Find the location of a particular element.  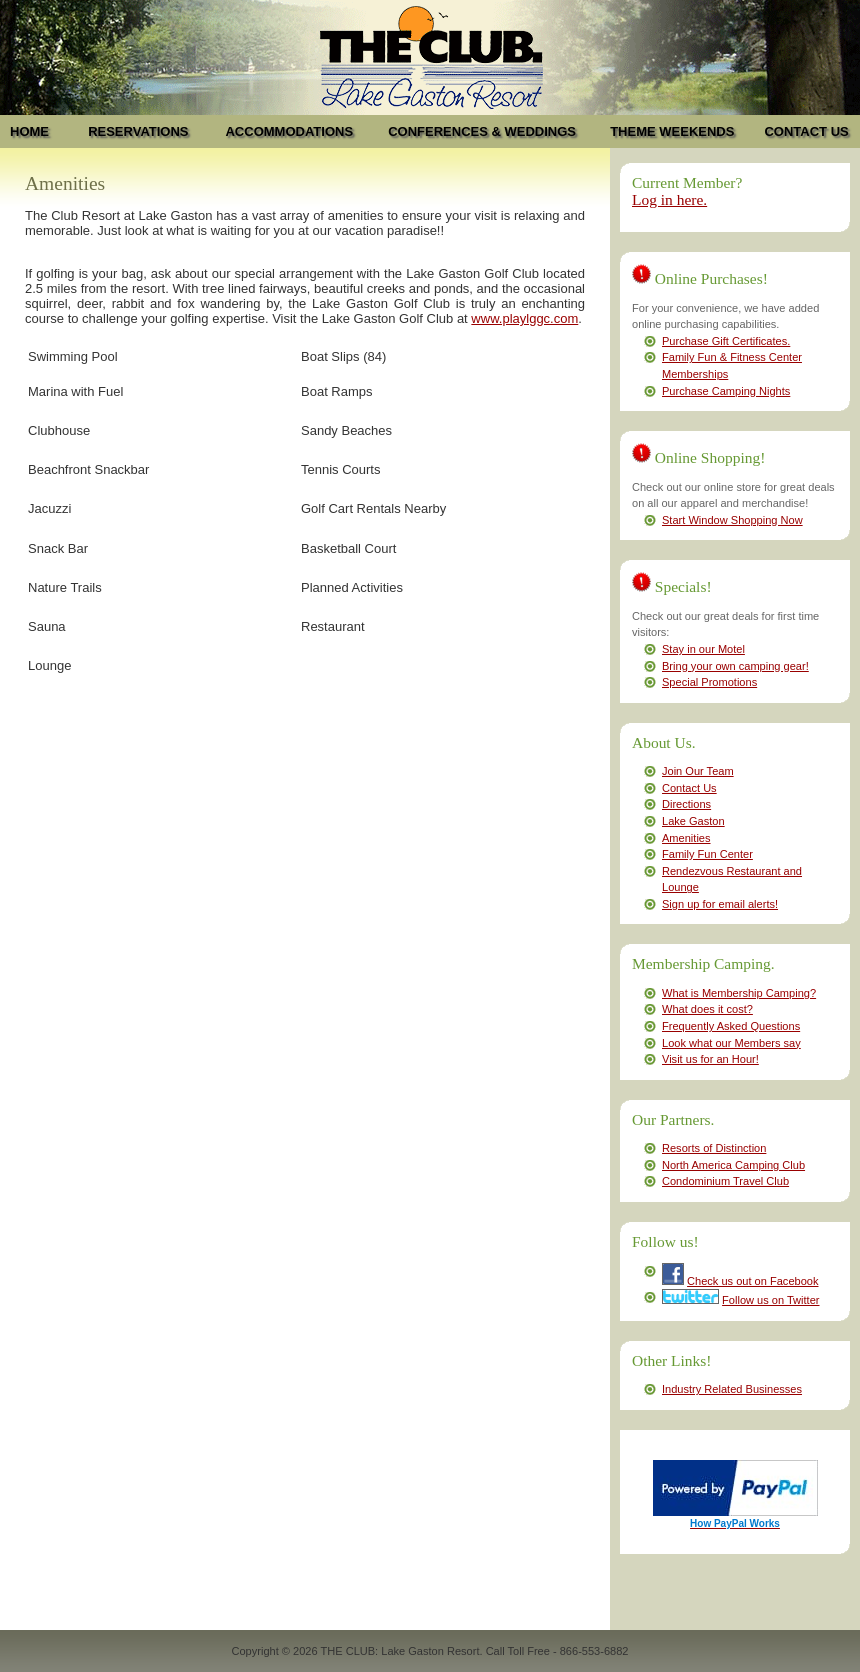

Stay in our Motel is located at coordinates (703, 649).